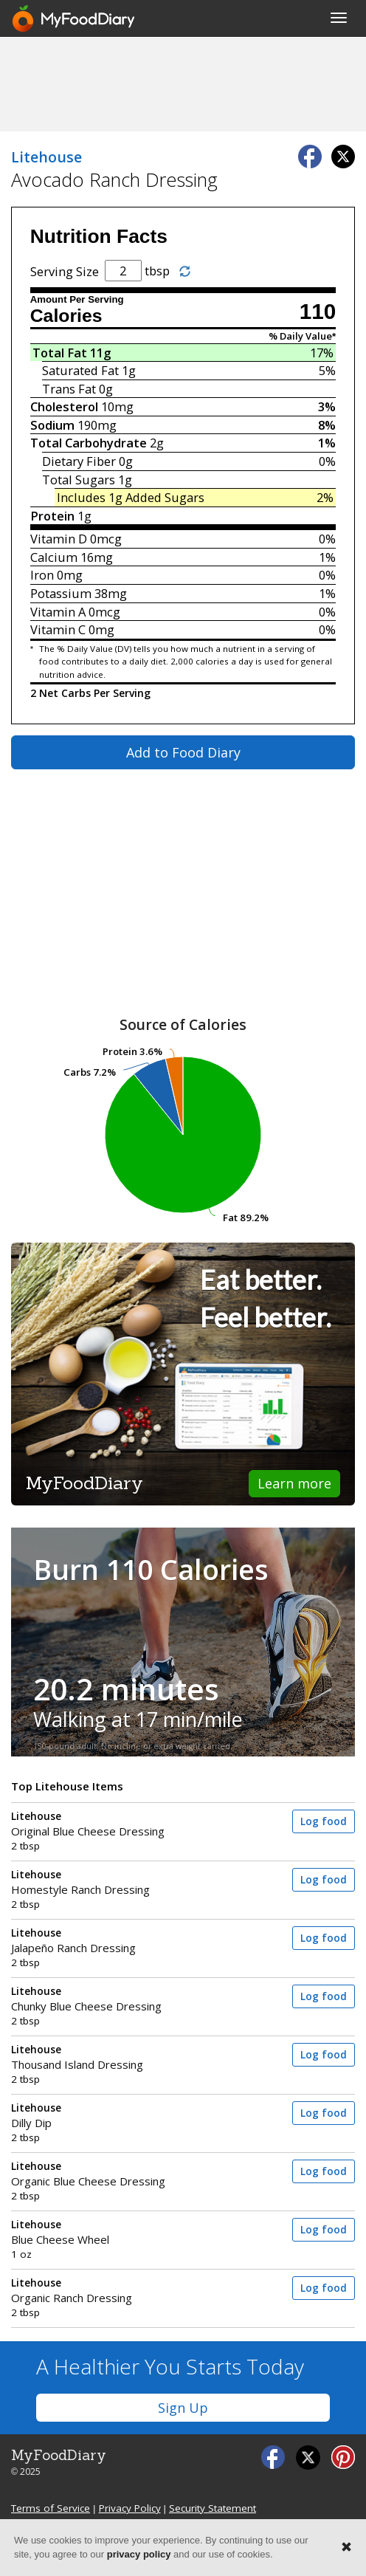  I want to click on Potassium, so click(61, 593).